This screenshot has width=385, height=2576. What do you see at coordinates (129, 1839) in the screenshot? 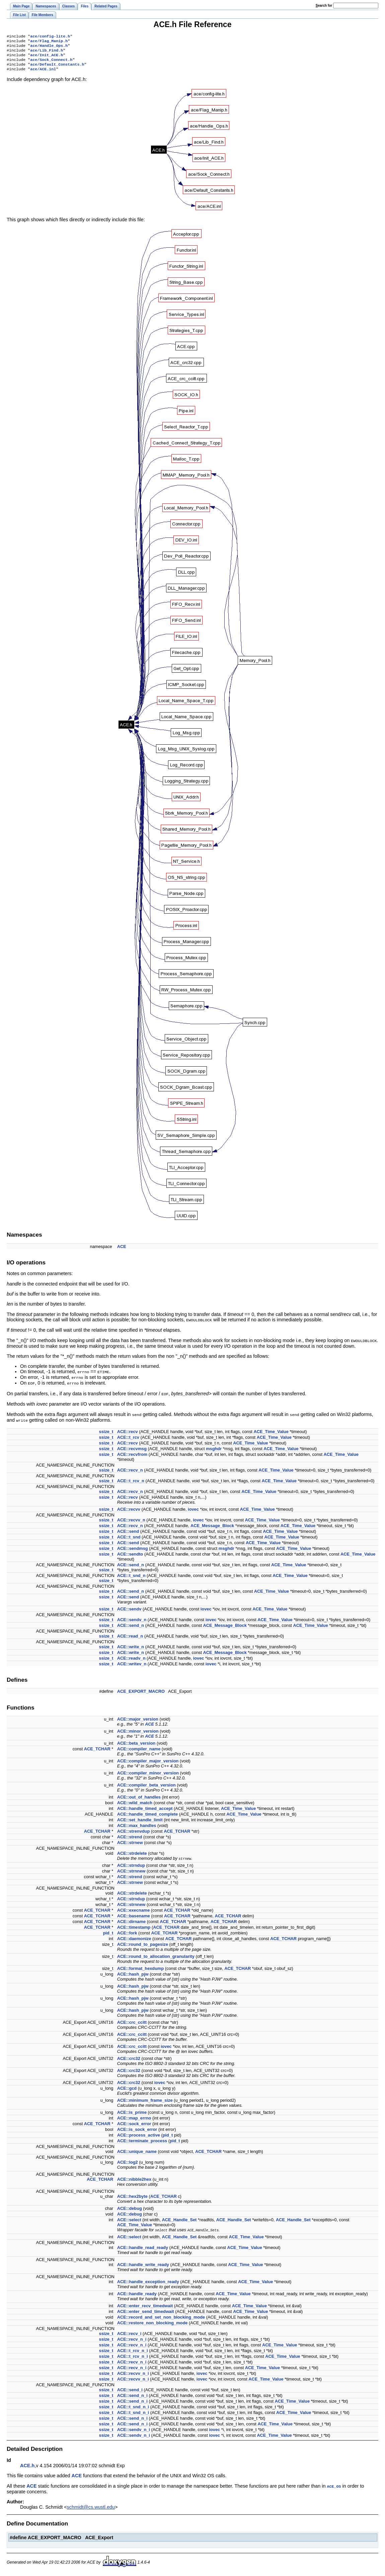
I see `ACE::strend` at bounding box center [129, 1839].